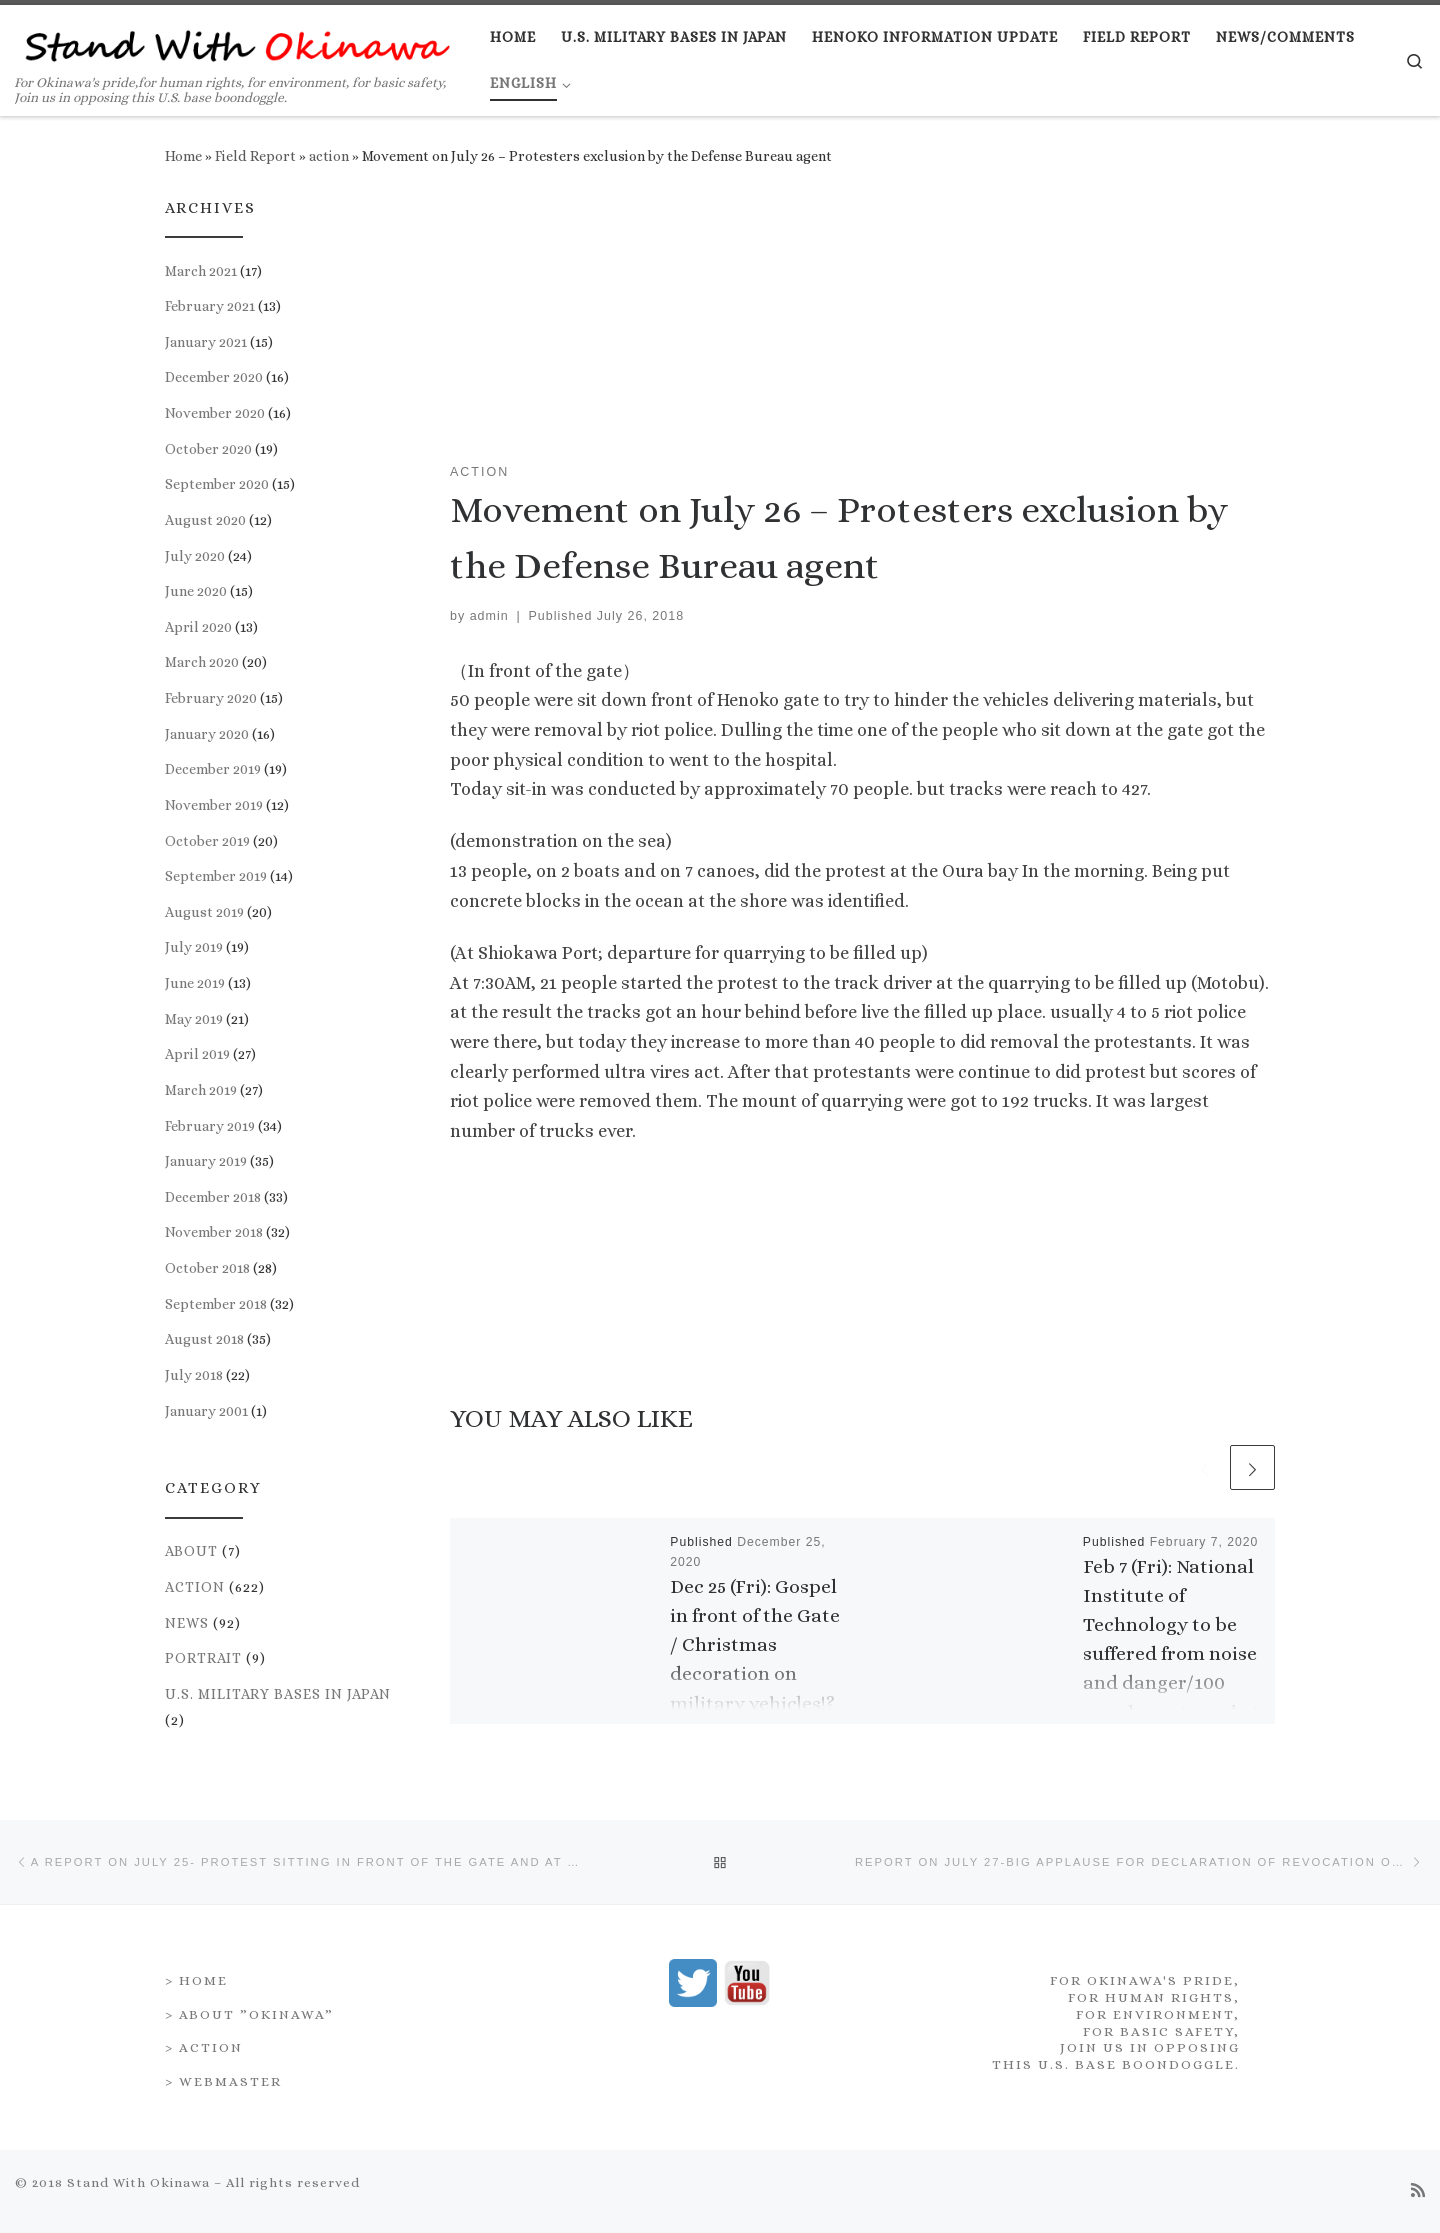 This screenshot has width=1440, height=2233. What do you see at coordinates (201, 1090) in the screenshot?
I see `March 2019` at bounding box center [201, 1090].